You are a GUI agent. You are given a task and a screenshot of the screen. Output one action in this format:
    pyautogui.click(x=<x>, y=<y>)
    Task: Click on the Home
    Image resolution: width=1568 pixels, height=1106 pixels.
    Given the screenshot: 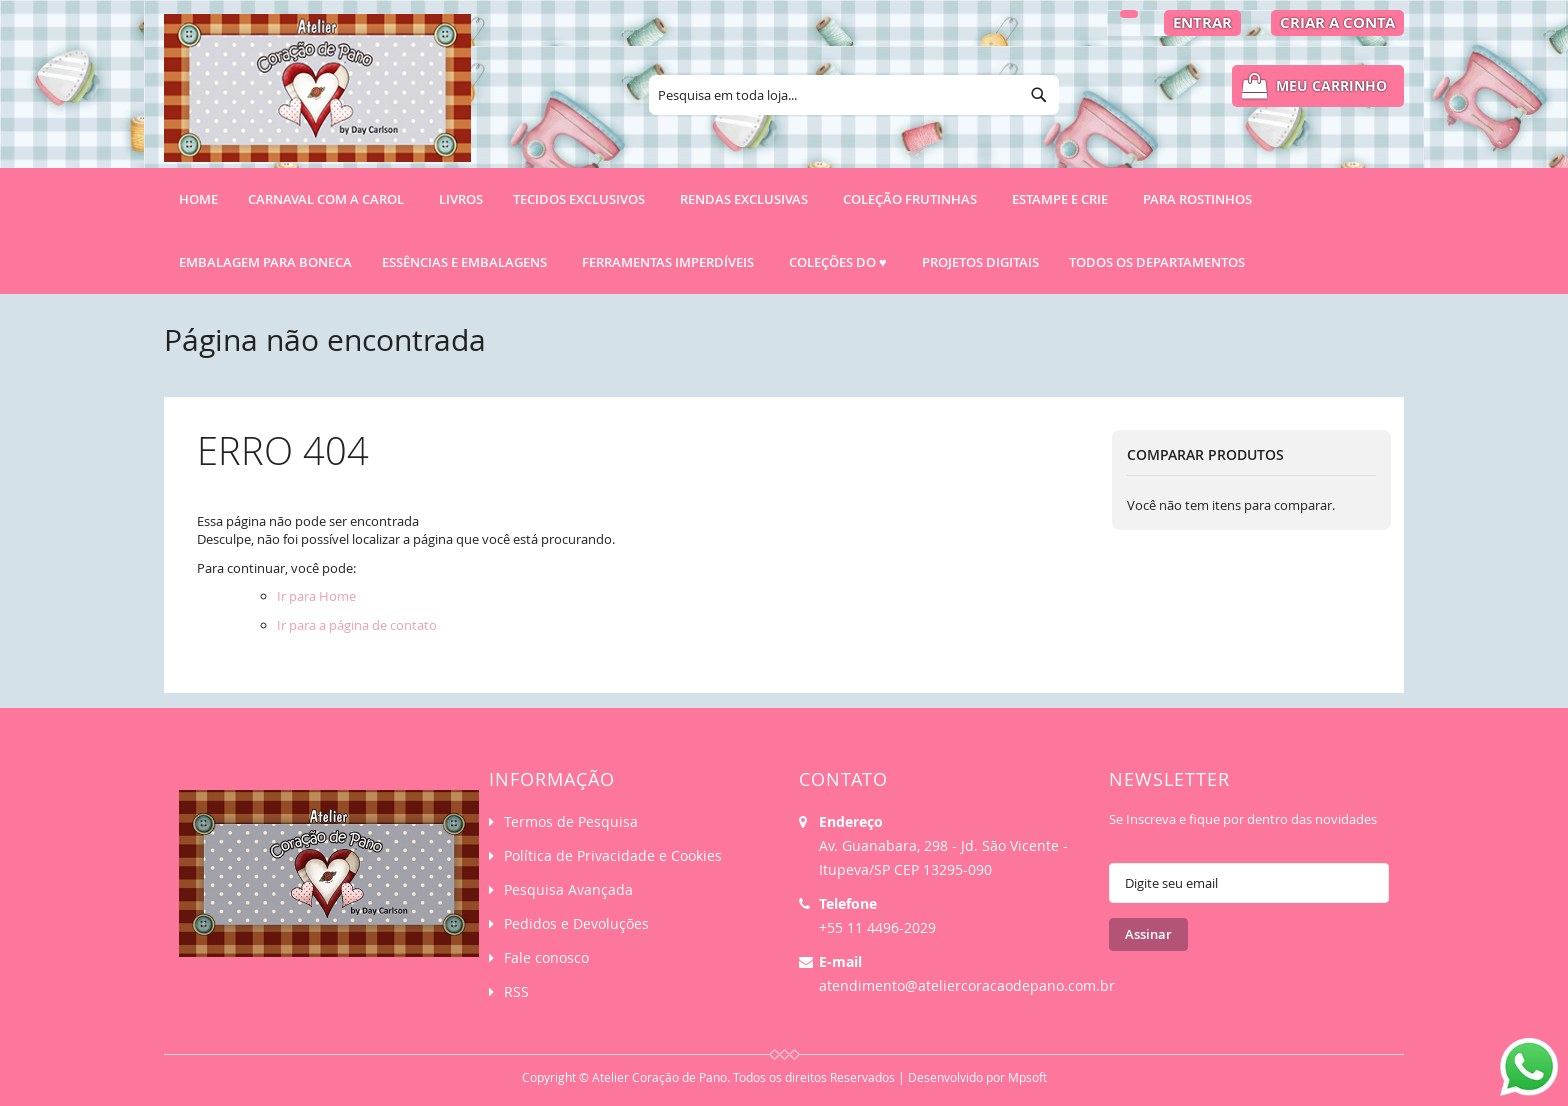 What is the action you would take?
    pyautogui.click(x=198, y=199)
    